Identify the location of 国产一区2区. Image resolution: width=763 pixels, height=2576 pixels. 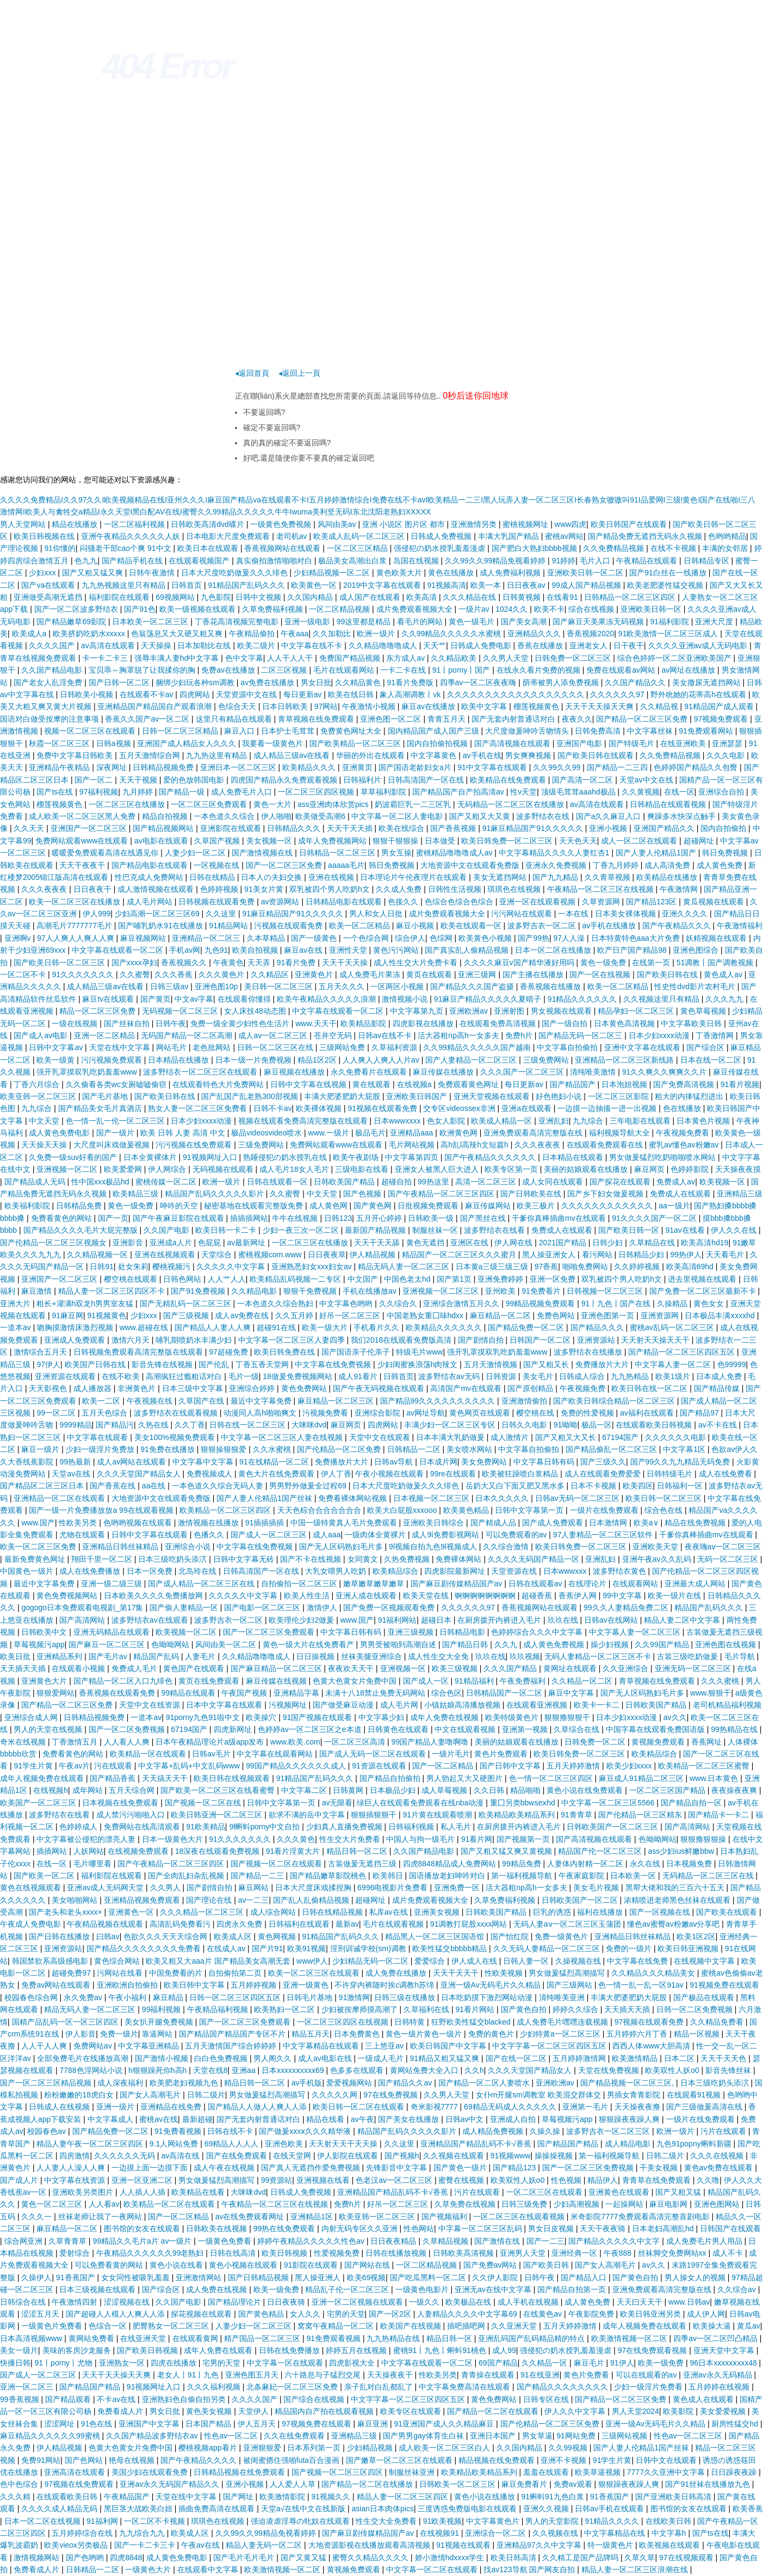
(391, 2314).